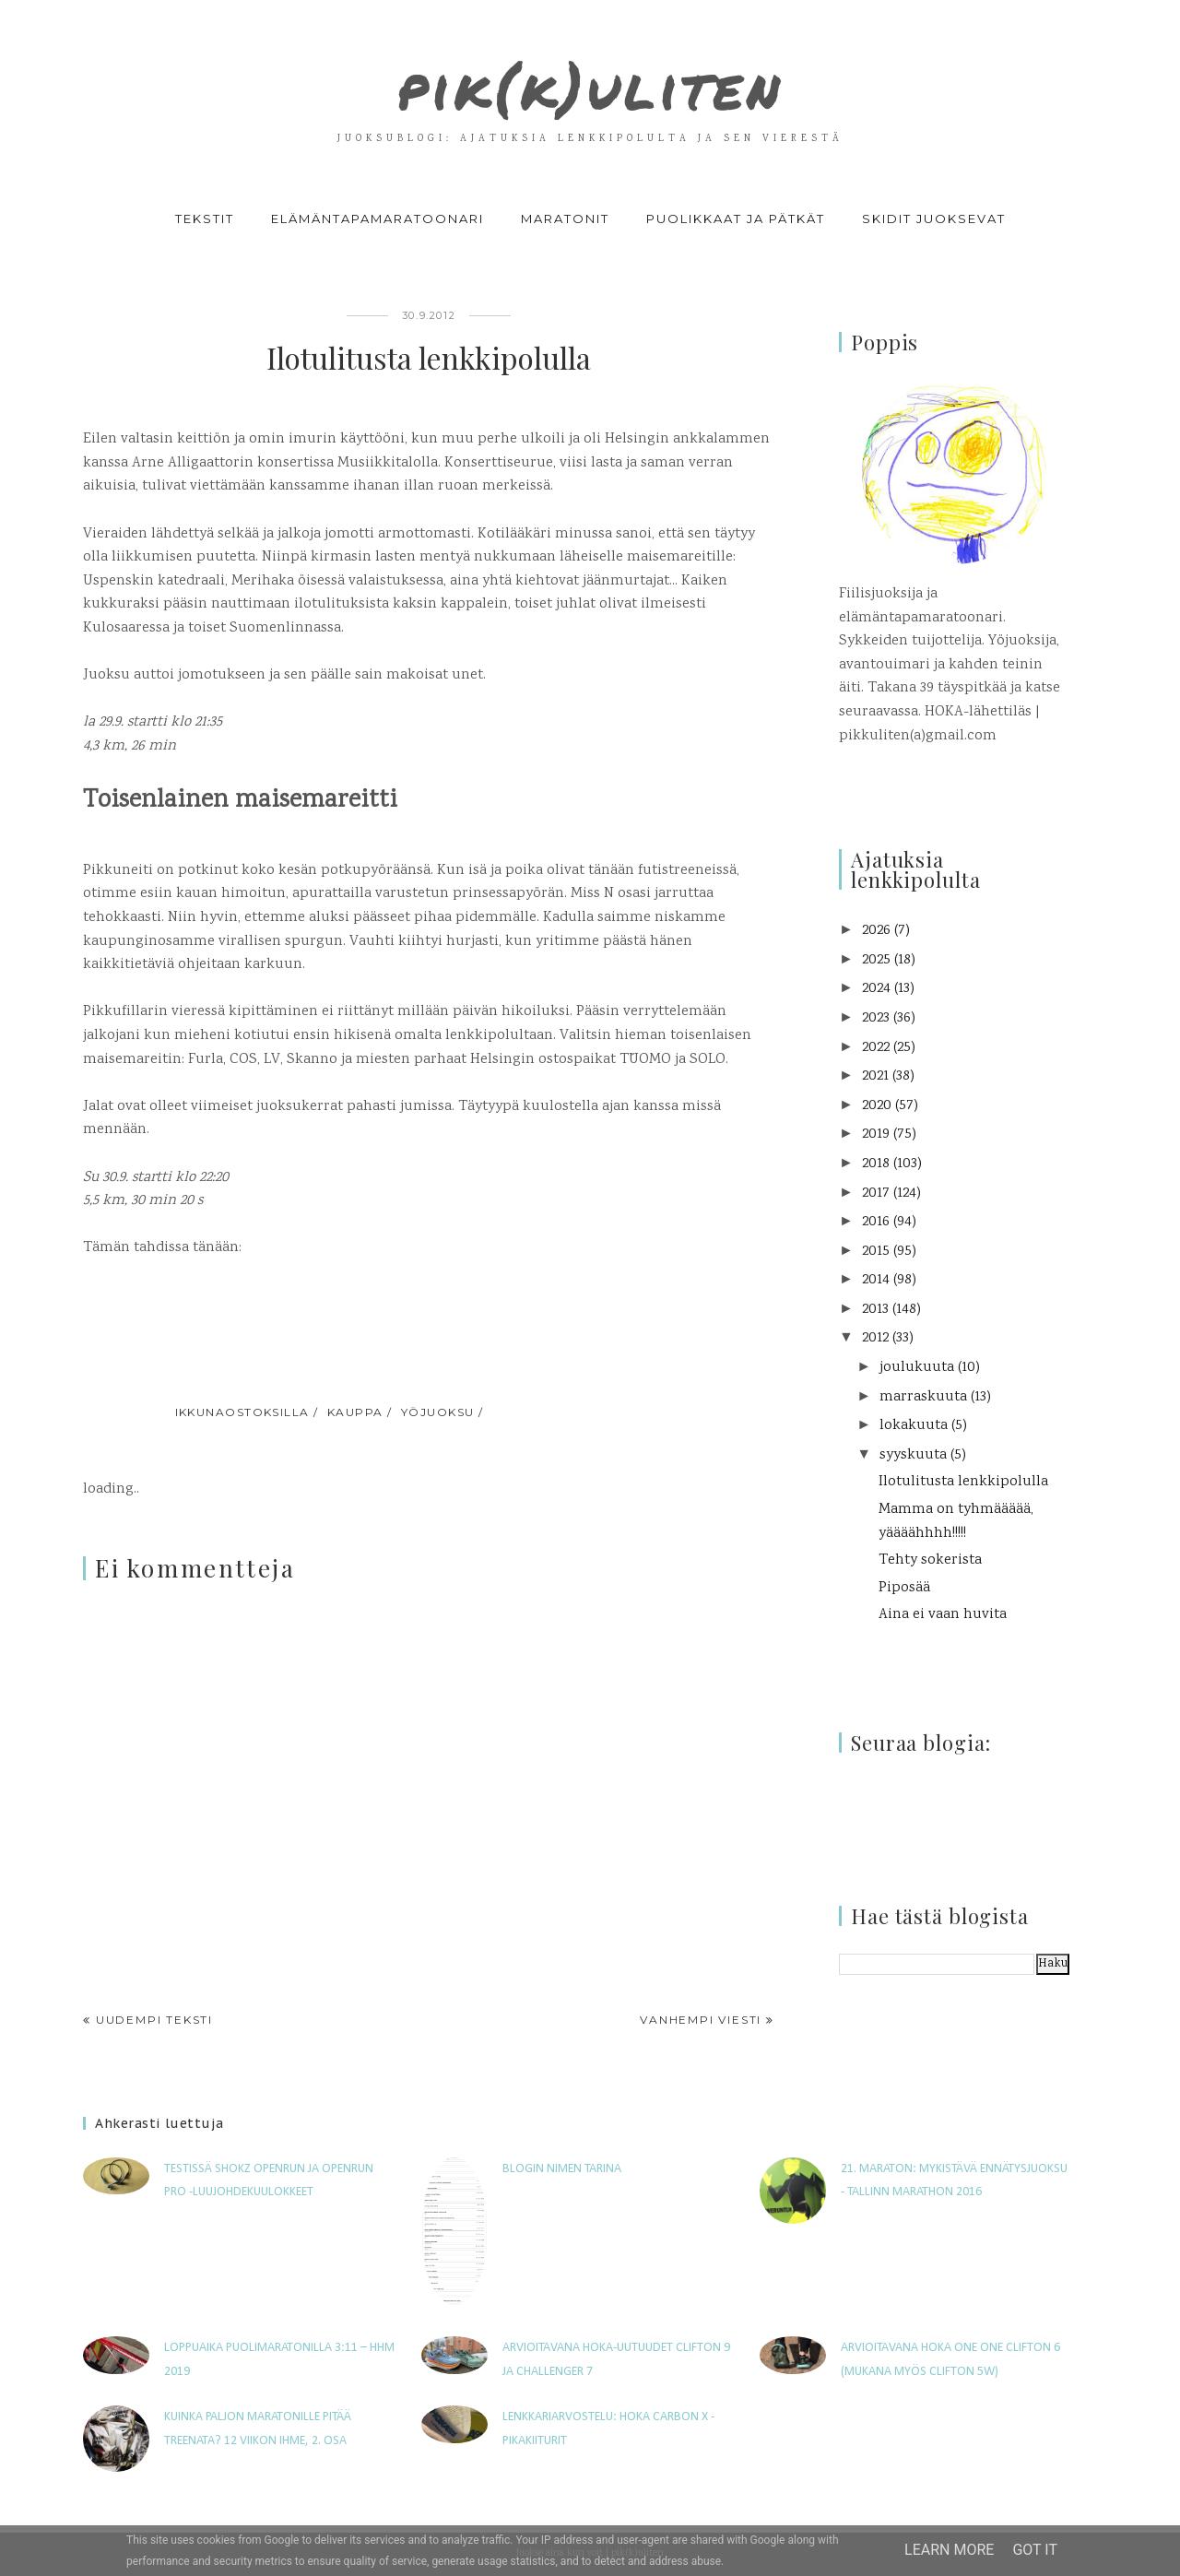  Describe the element at coordinates (963, 1482) in the screenshot. I see `Ilotulitusta lenkkipolulla` at that location.